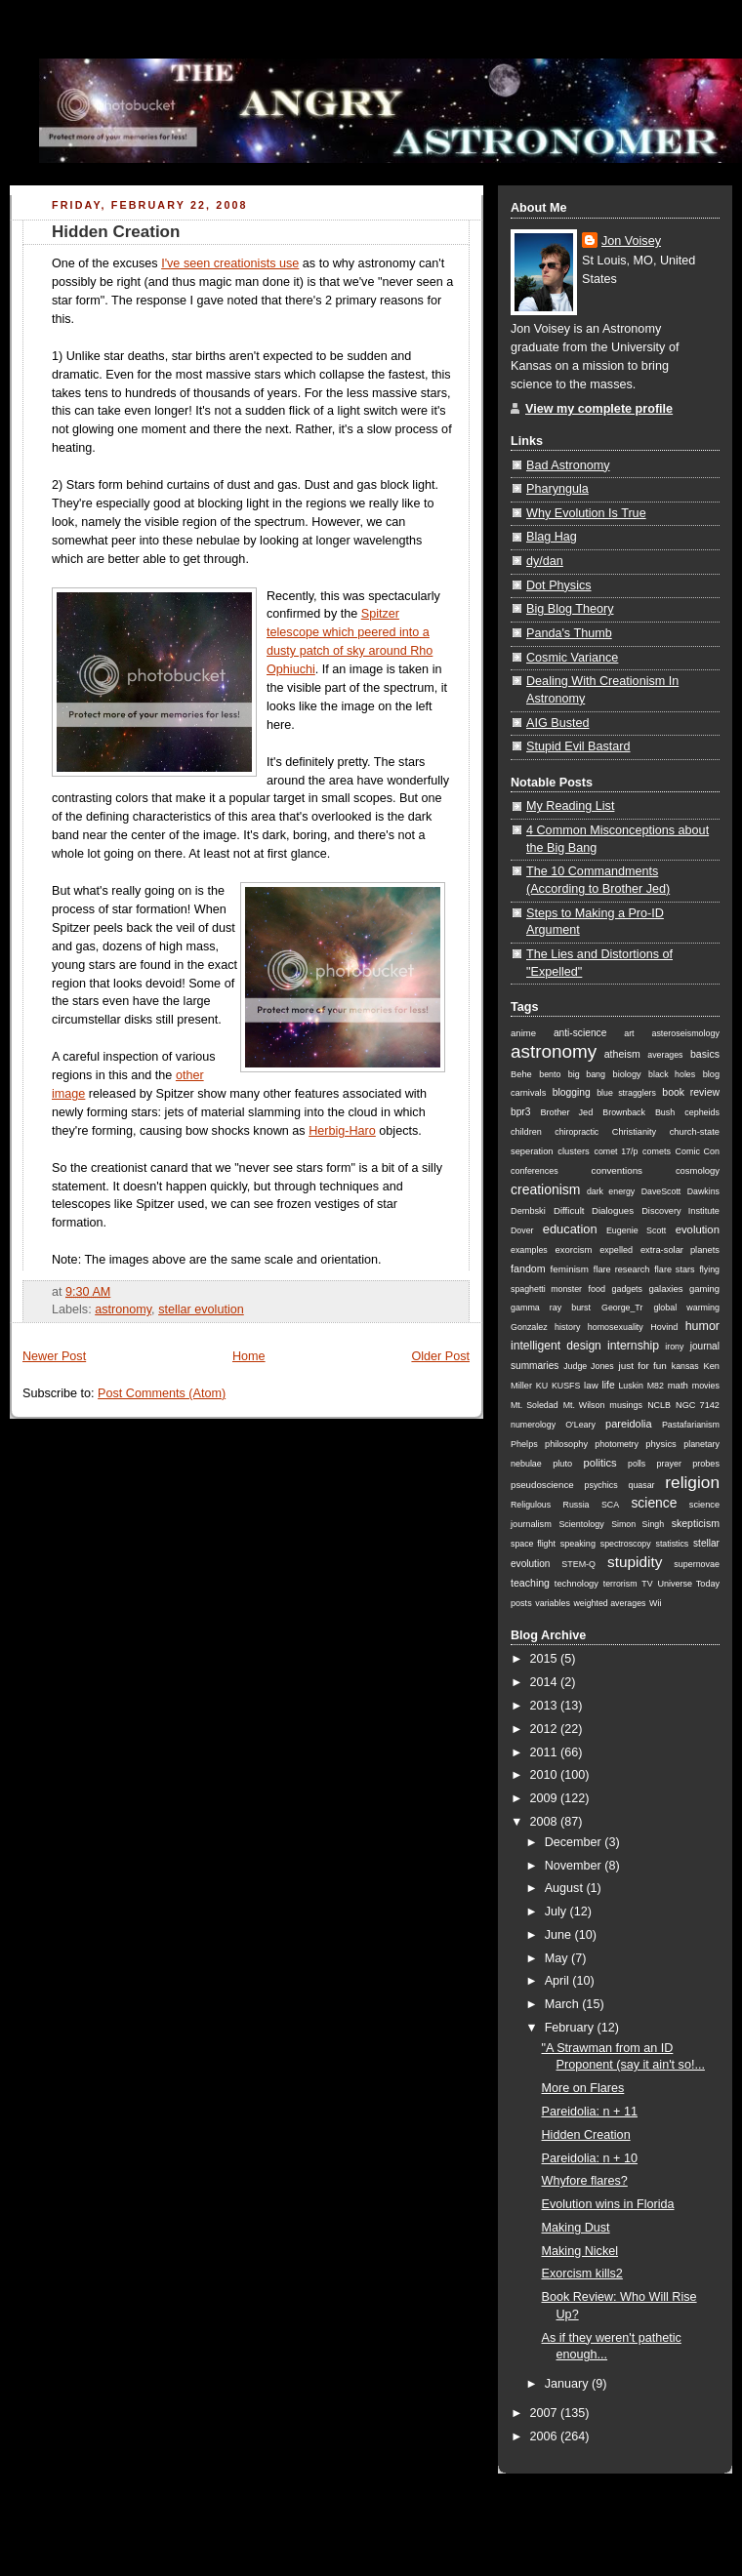 The height and width of the screenshot is (2576, 742). What do you see at coordinates (545, 2436) in the screenshot?
I see `2006` at bounding box center [545, 2436].